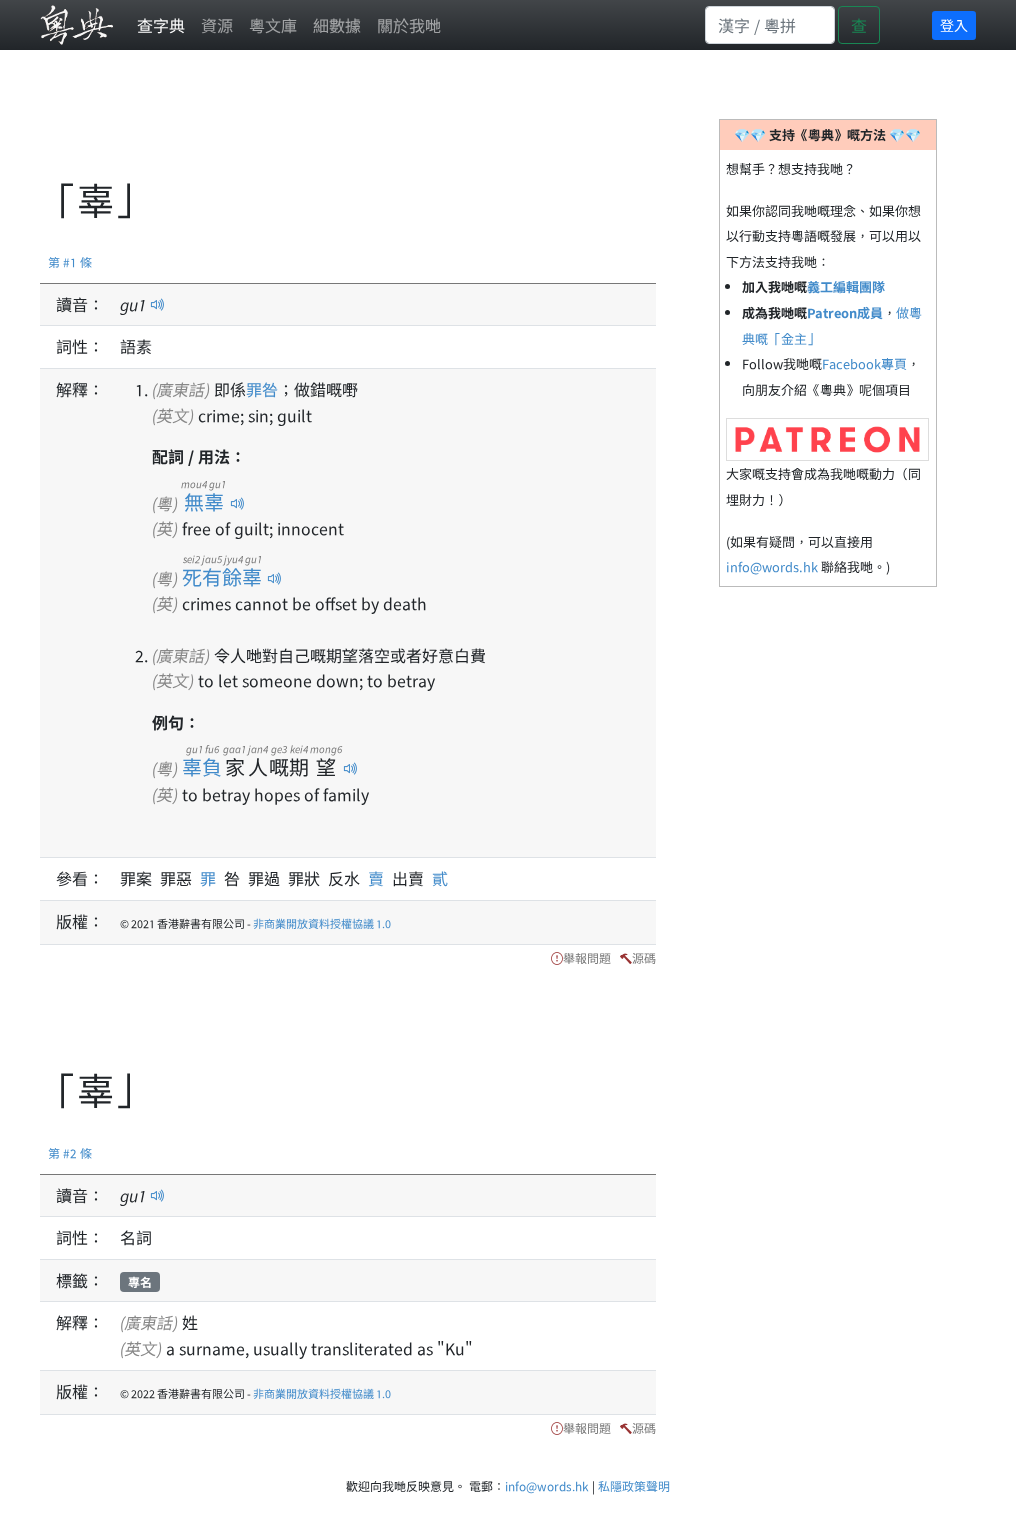  Describe the element at coordinates (954, 25) in the screenshot. I see `登入` at that location.